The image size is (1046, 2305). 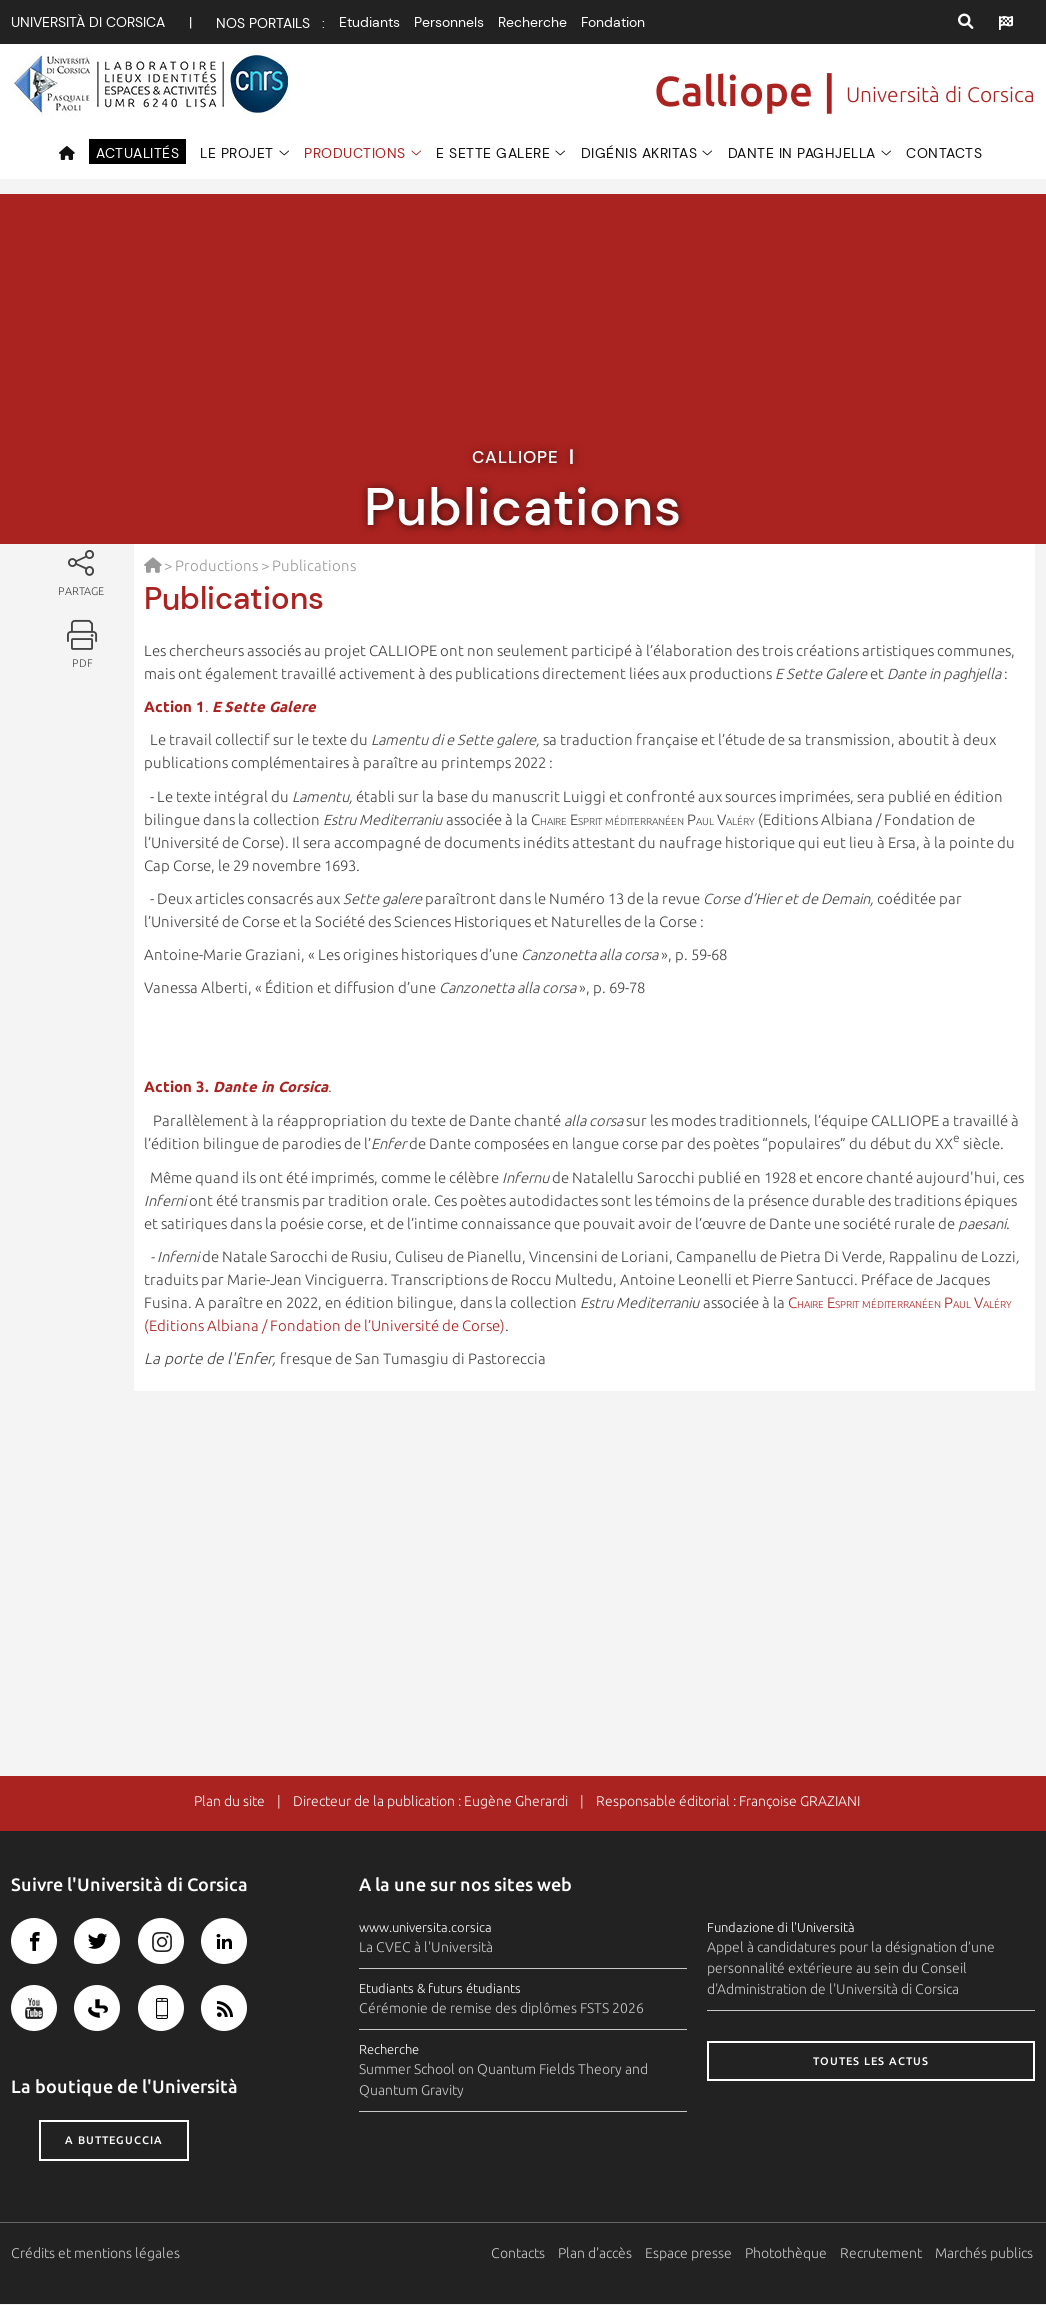 I want to click on Contacts, so click(x=944, y=153).